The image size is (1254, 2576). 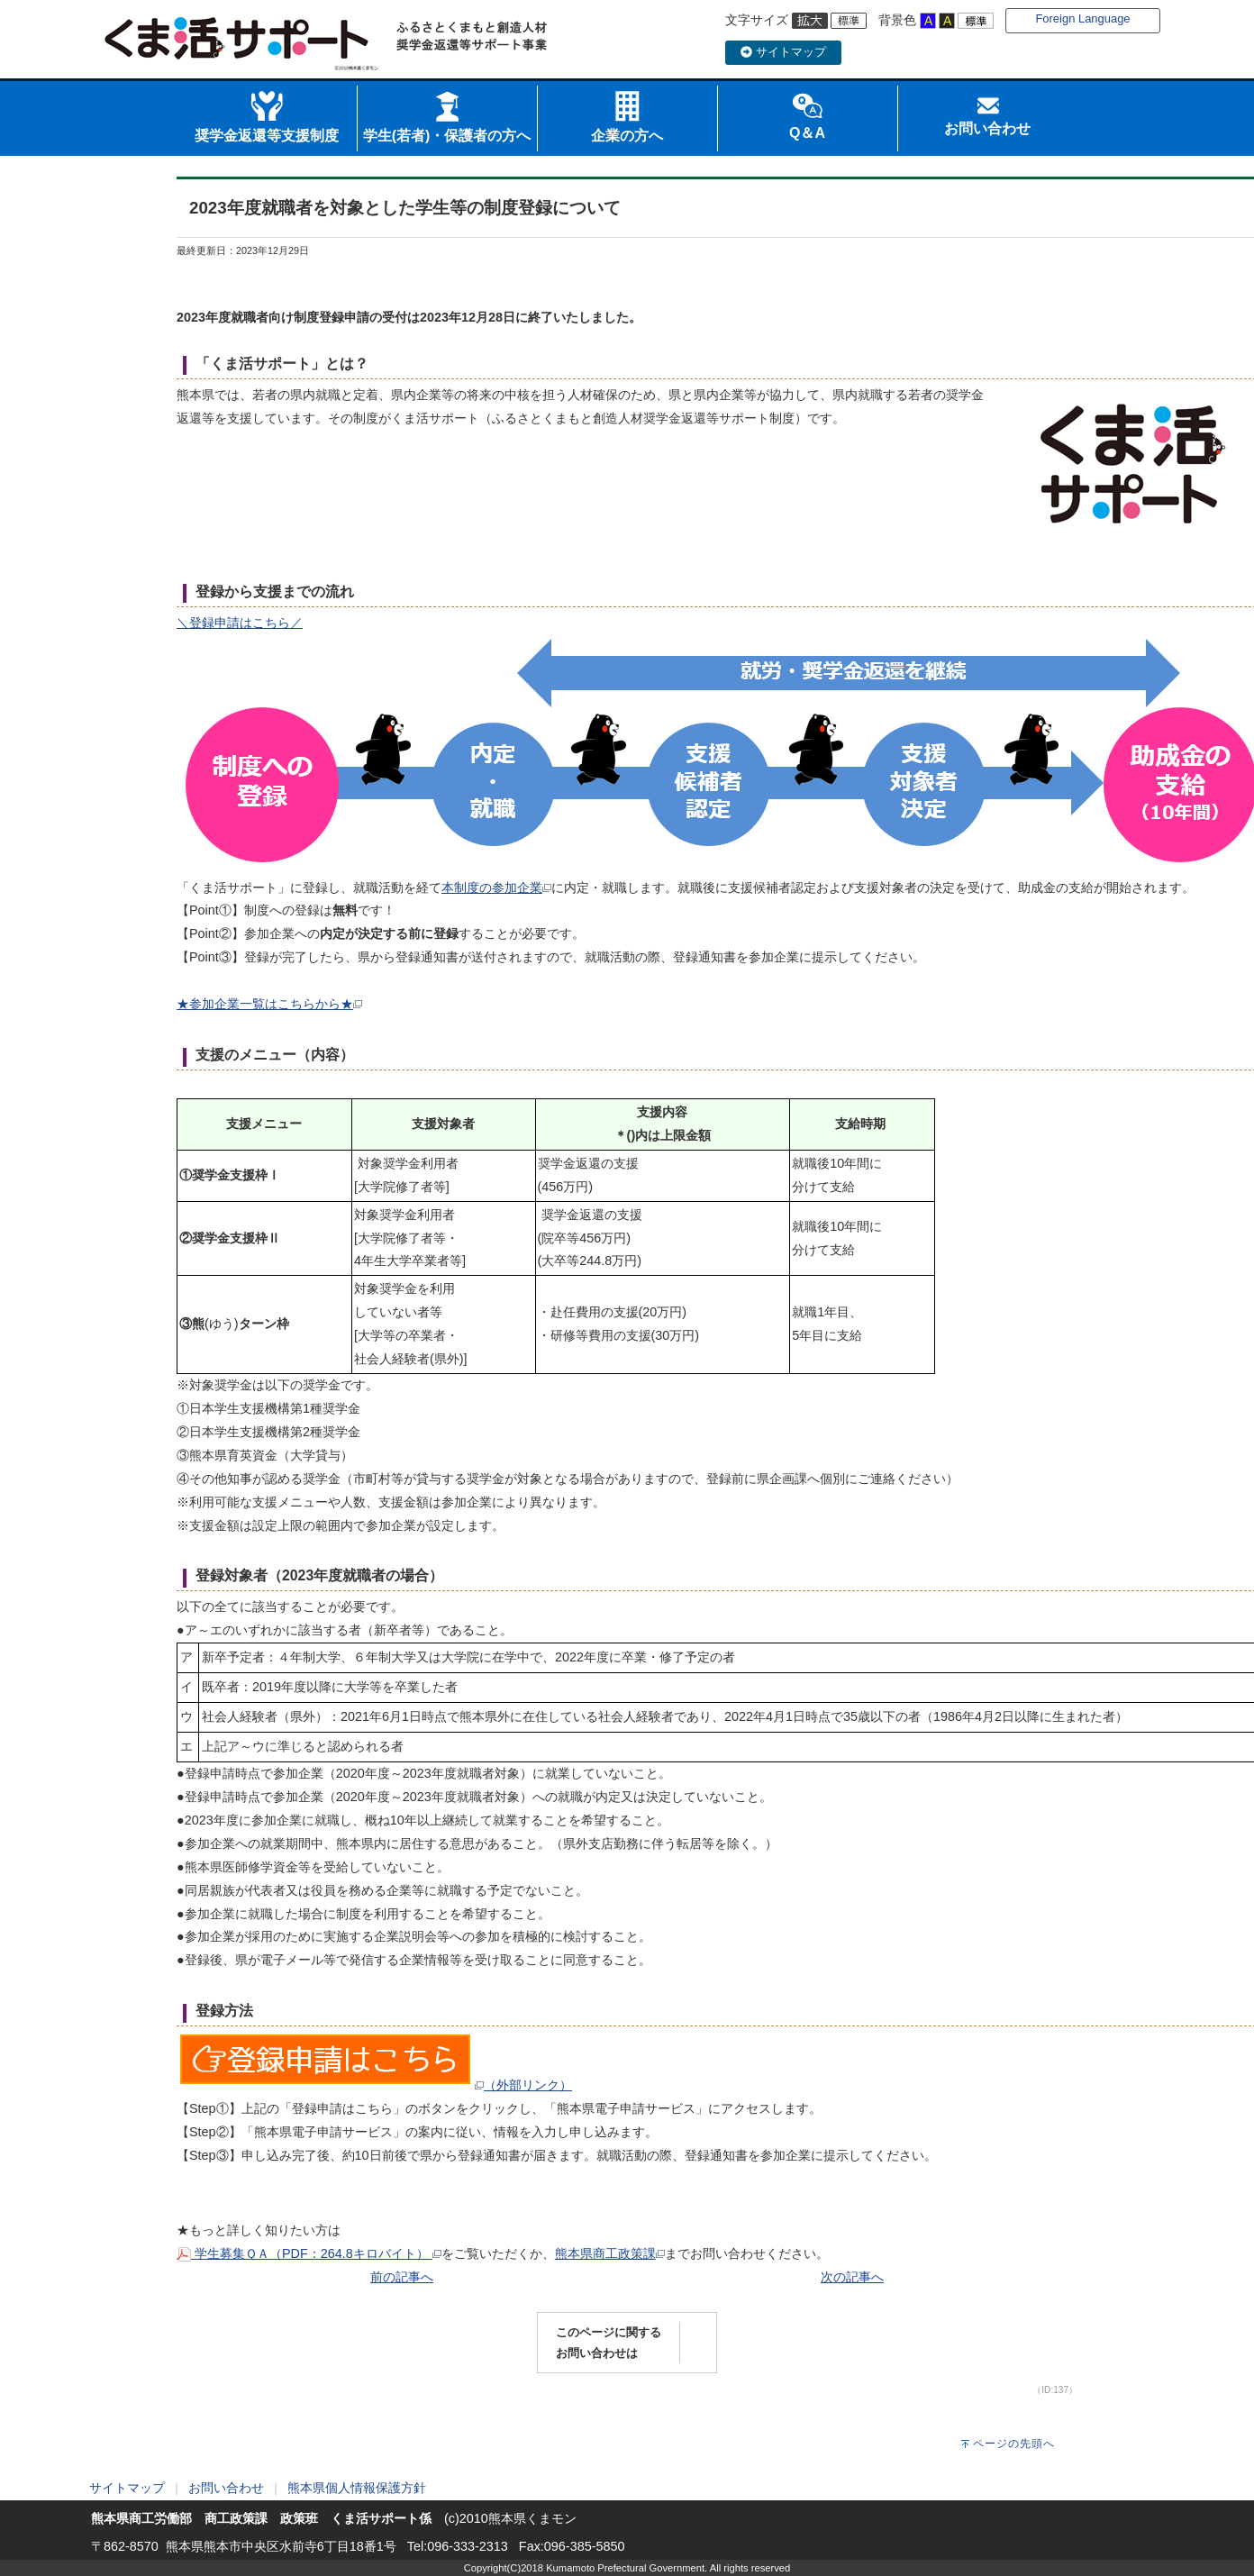 What do you see at coordinates (374, 2085) in the screenshot?
I see `（外部リンク）` at bounding box center [374, 2085].